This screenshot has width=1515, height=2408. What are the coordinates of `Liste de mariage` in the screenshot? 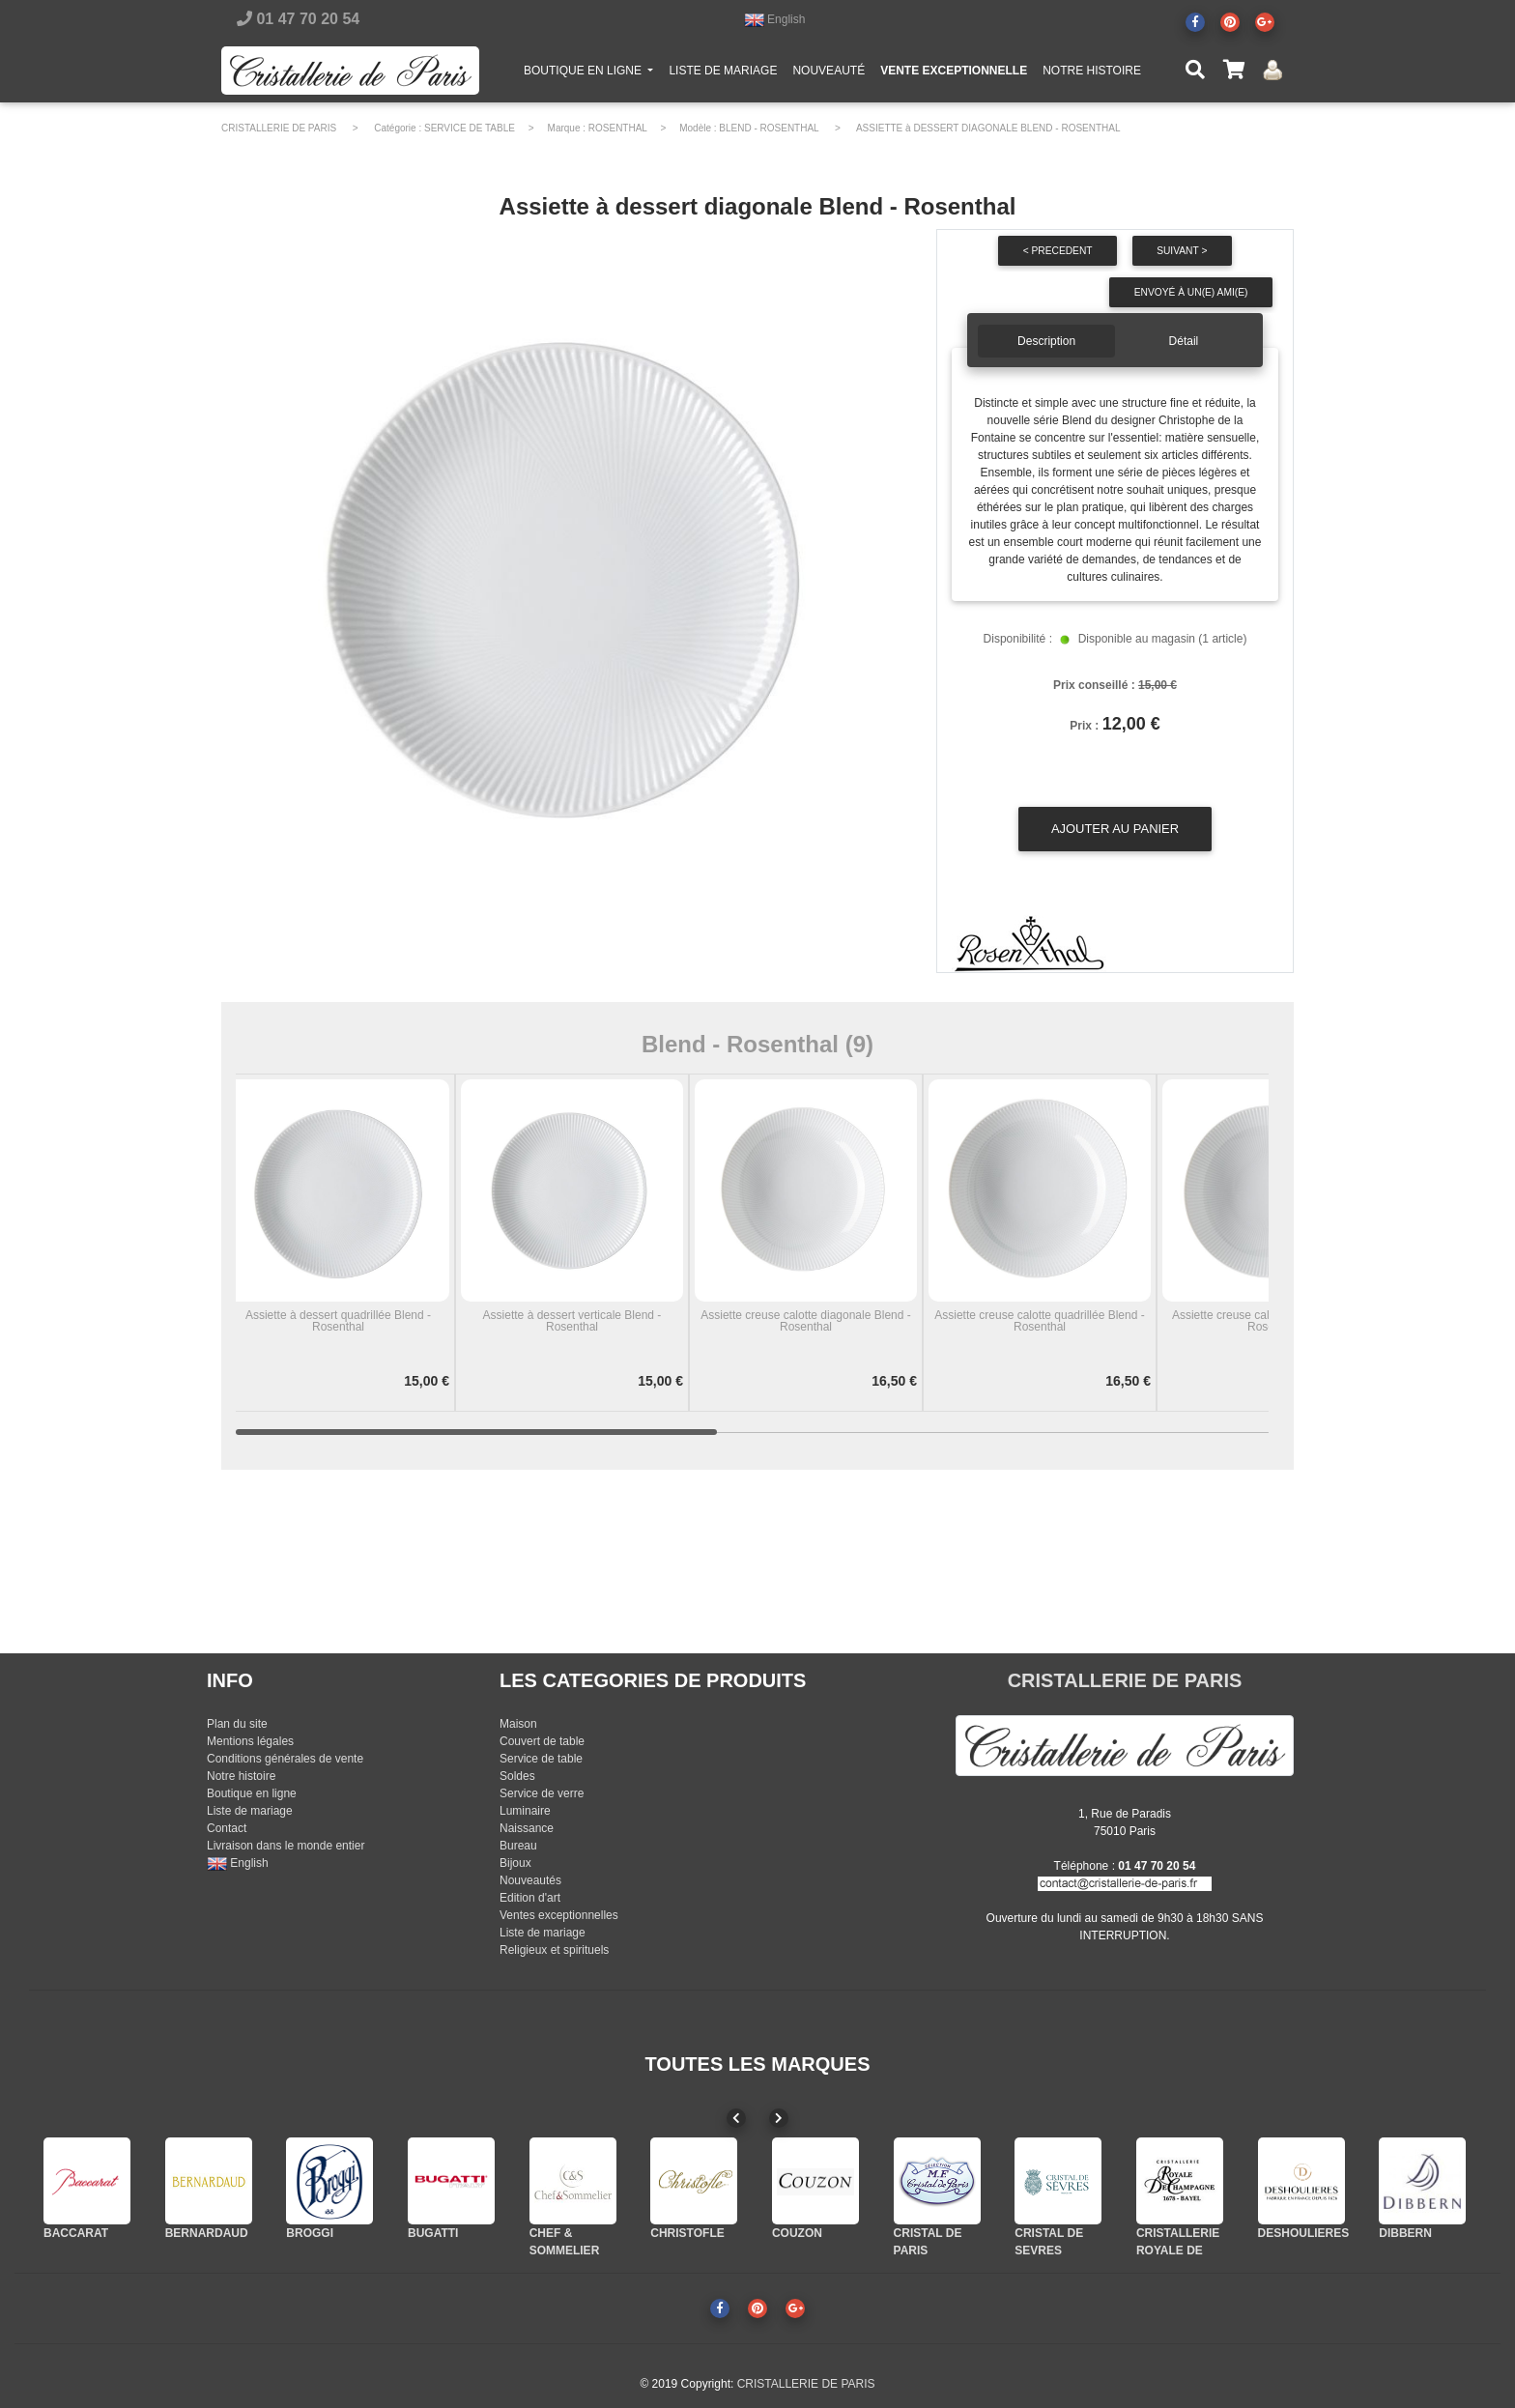 It's located at (250, 1811).